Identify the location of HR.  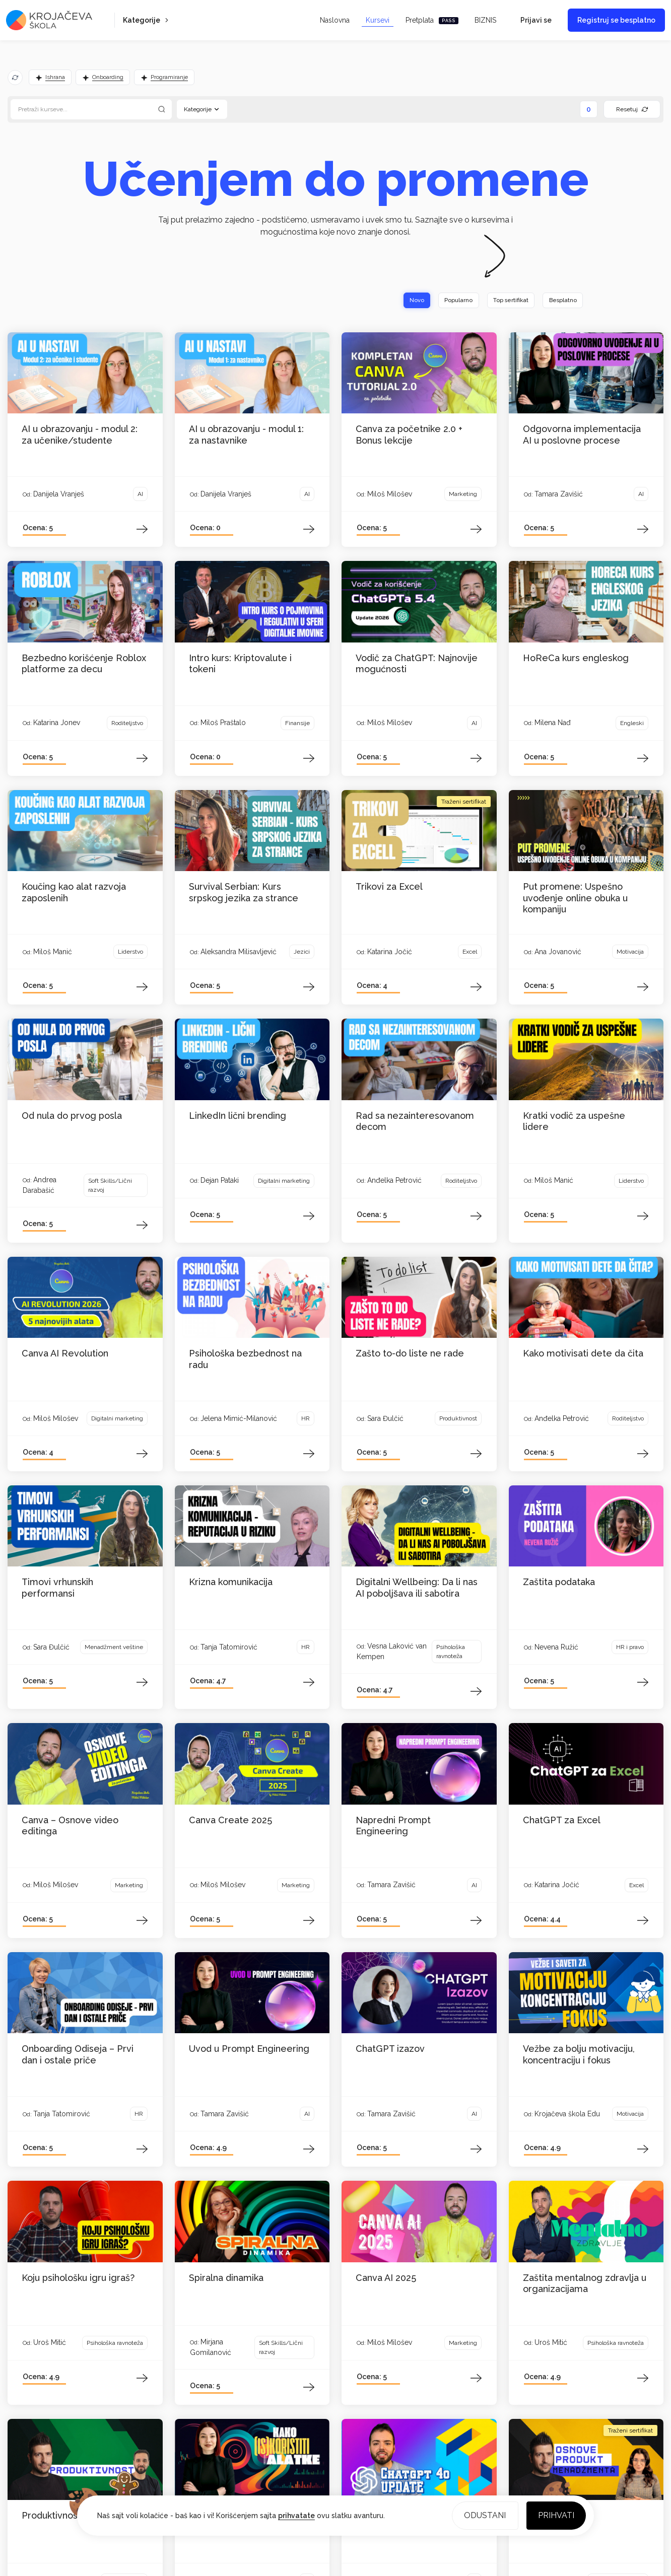
(305, 1418).